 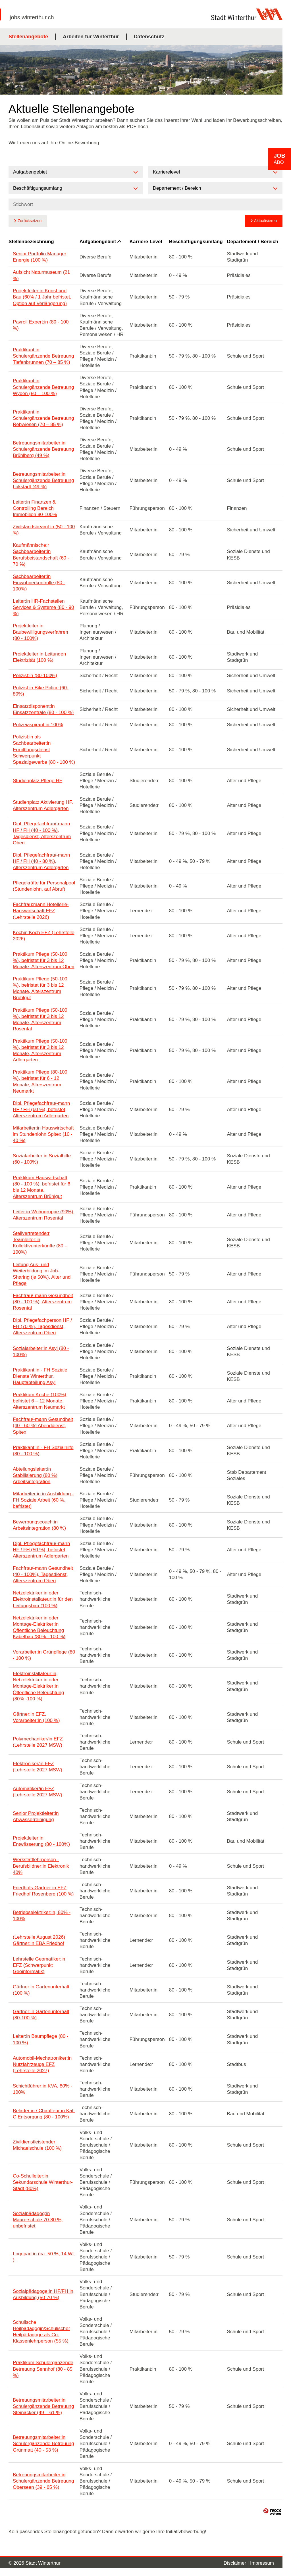 I want to click on Betreuungsmitarbeiter:in Schulergänzende Betreuung Grünmatt (40 - 53 %), so click(x=43, y=2443).